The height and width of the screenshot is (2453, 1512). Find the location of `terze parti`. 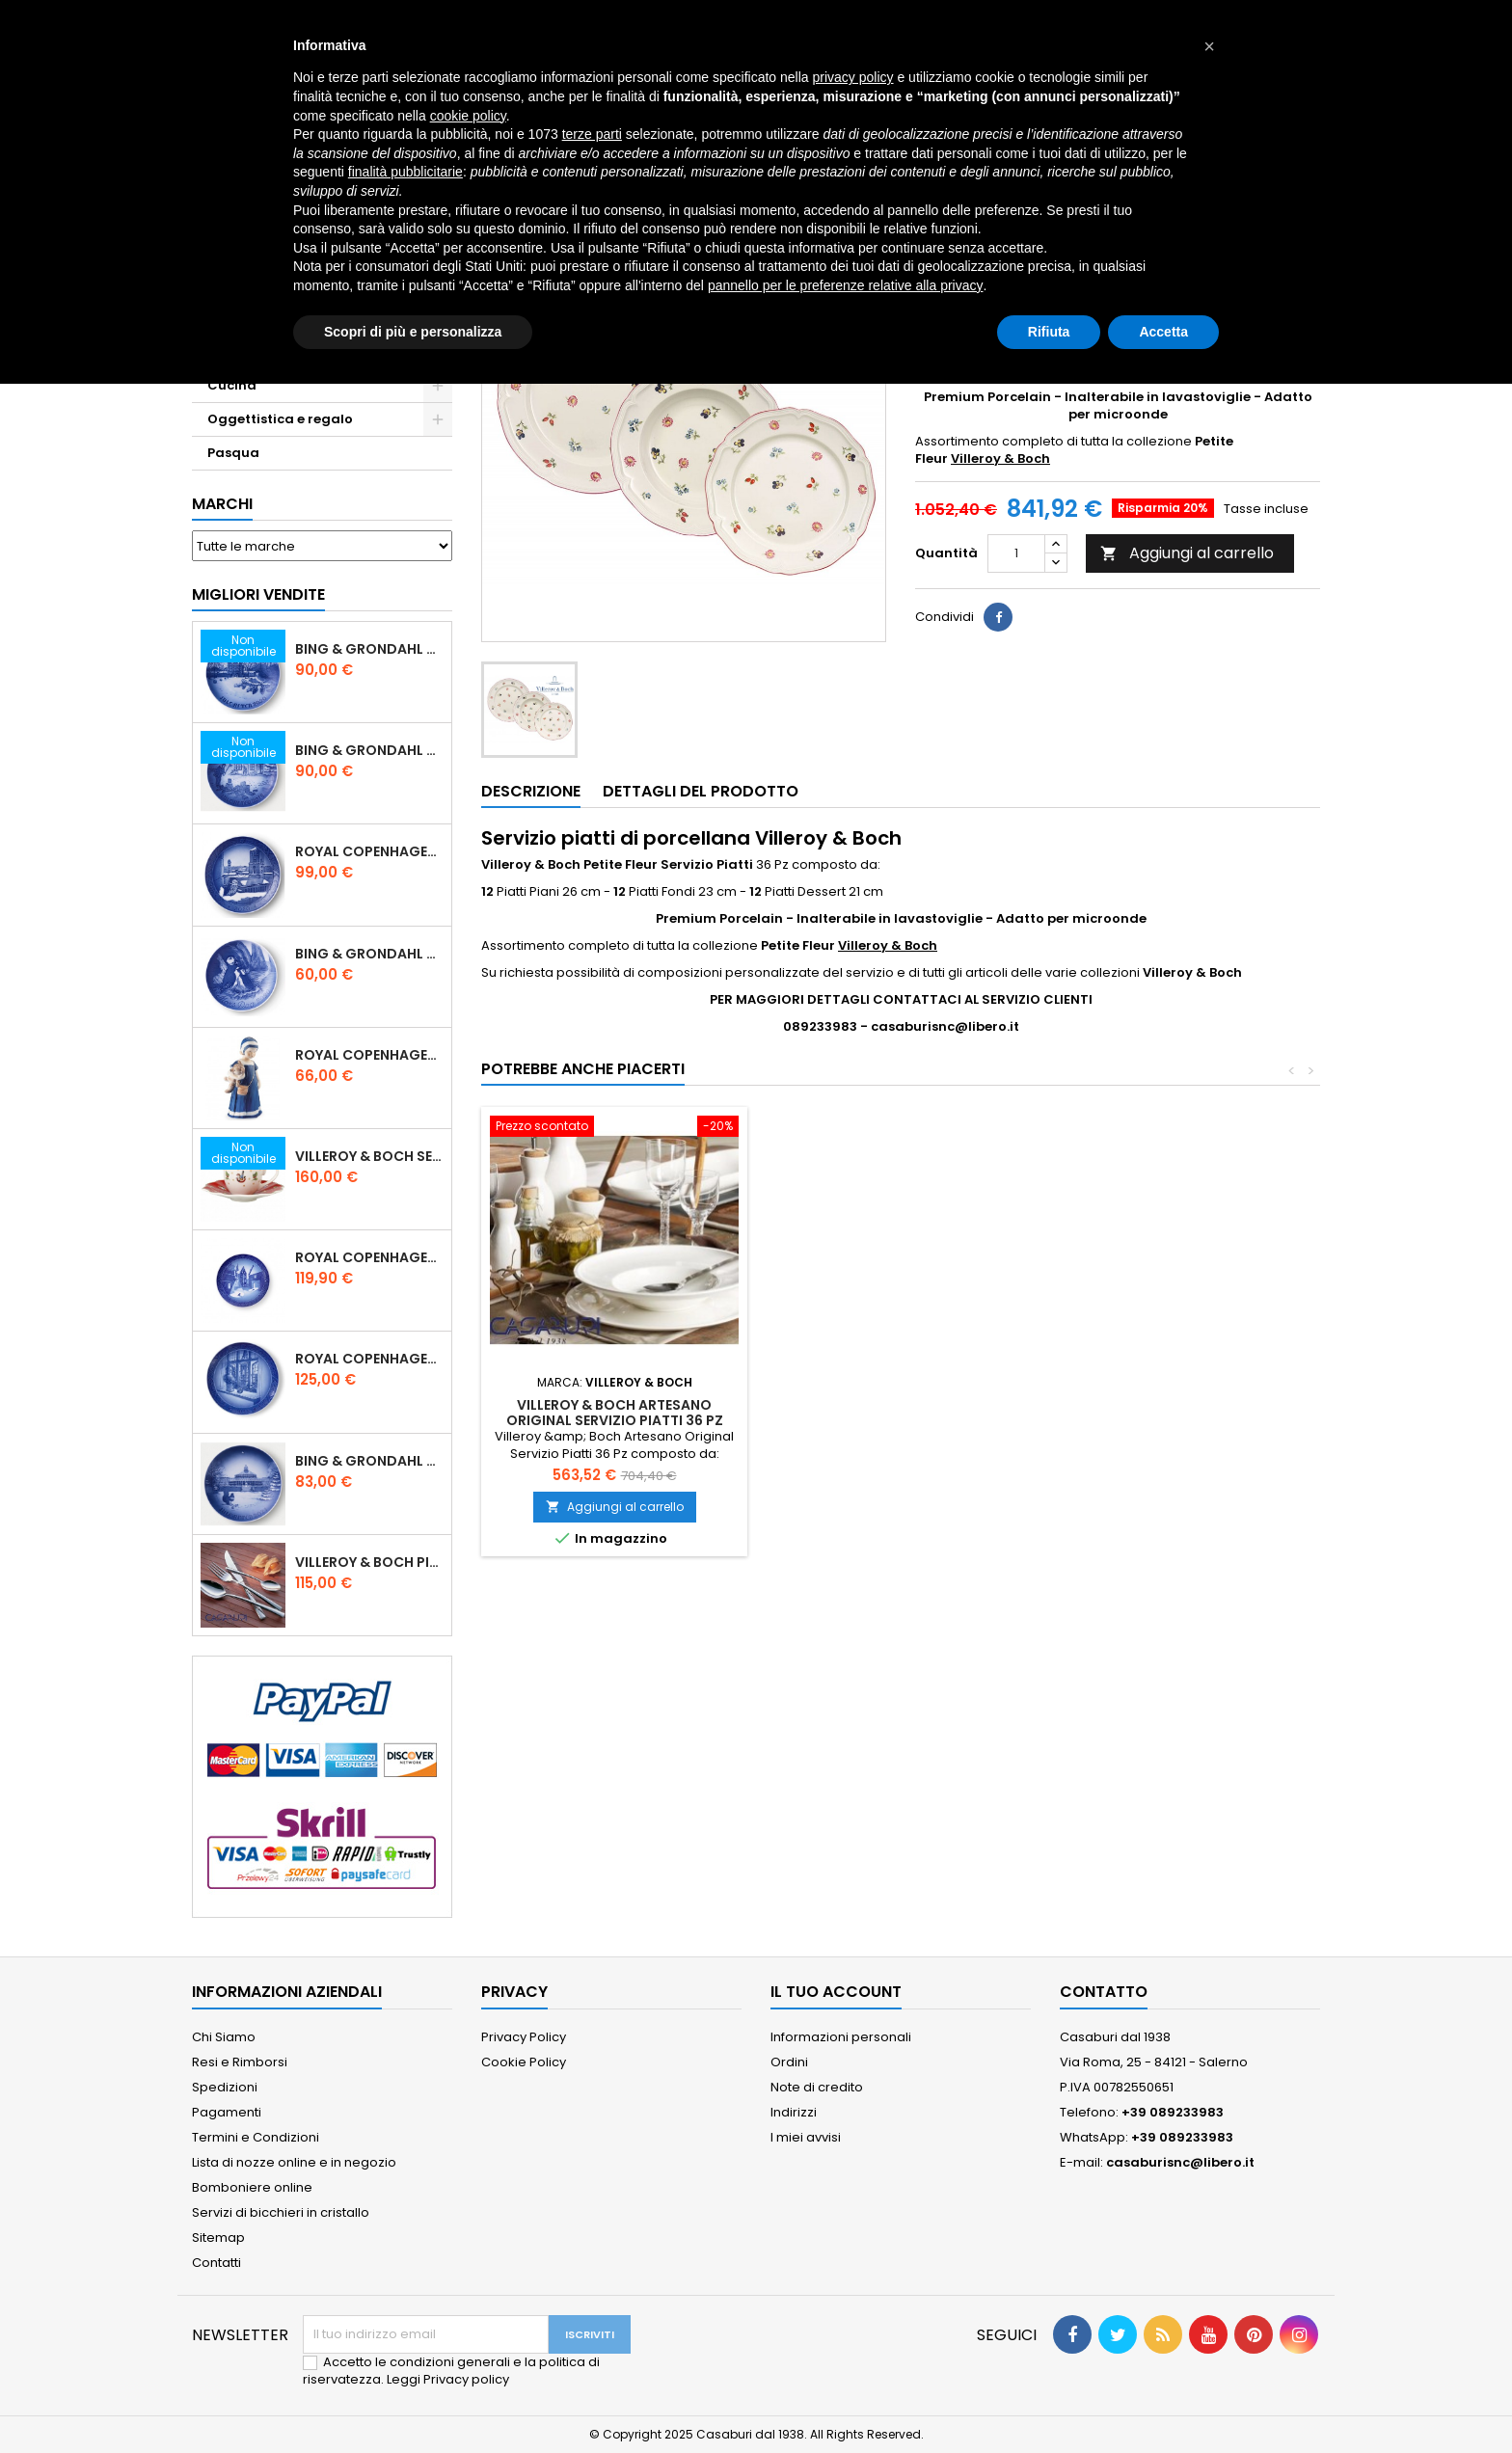

terze parti is located at coordinates (592, 134).